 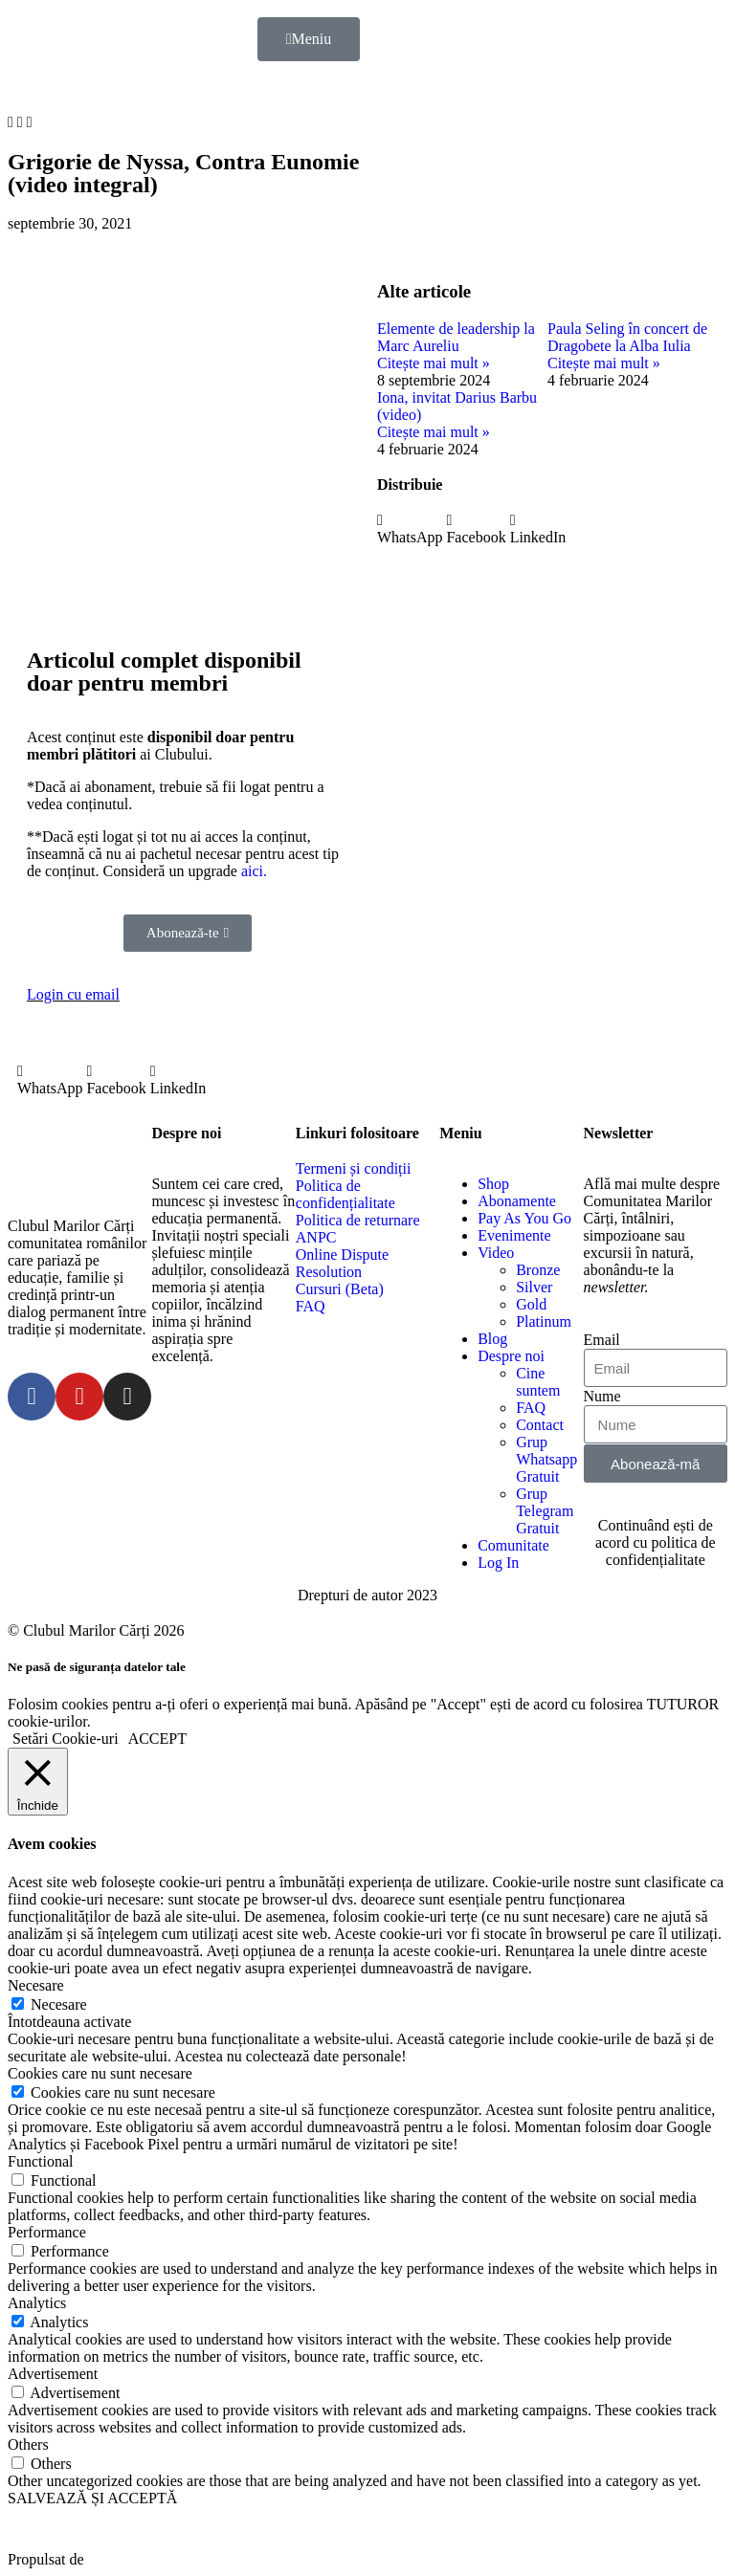 What do you see at coordinates (540, 1425) in the screenshot?
I see `Contact` at bounding box center [540, 1425].